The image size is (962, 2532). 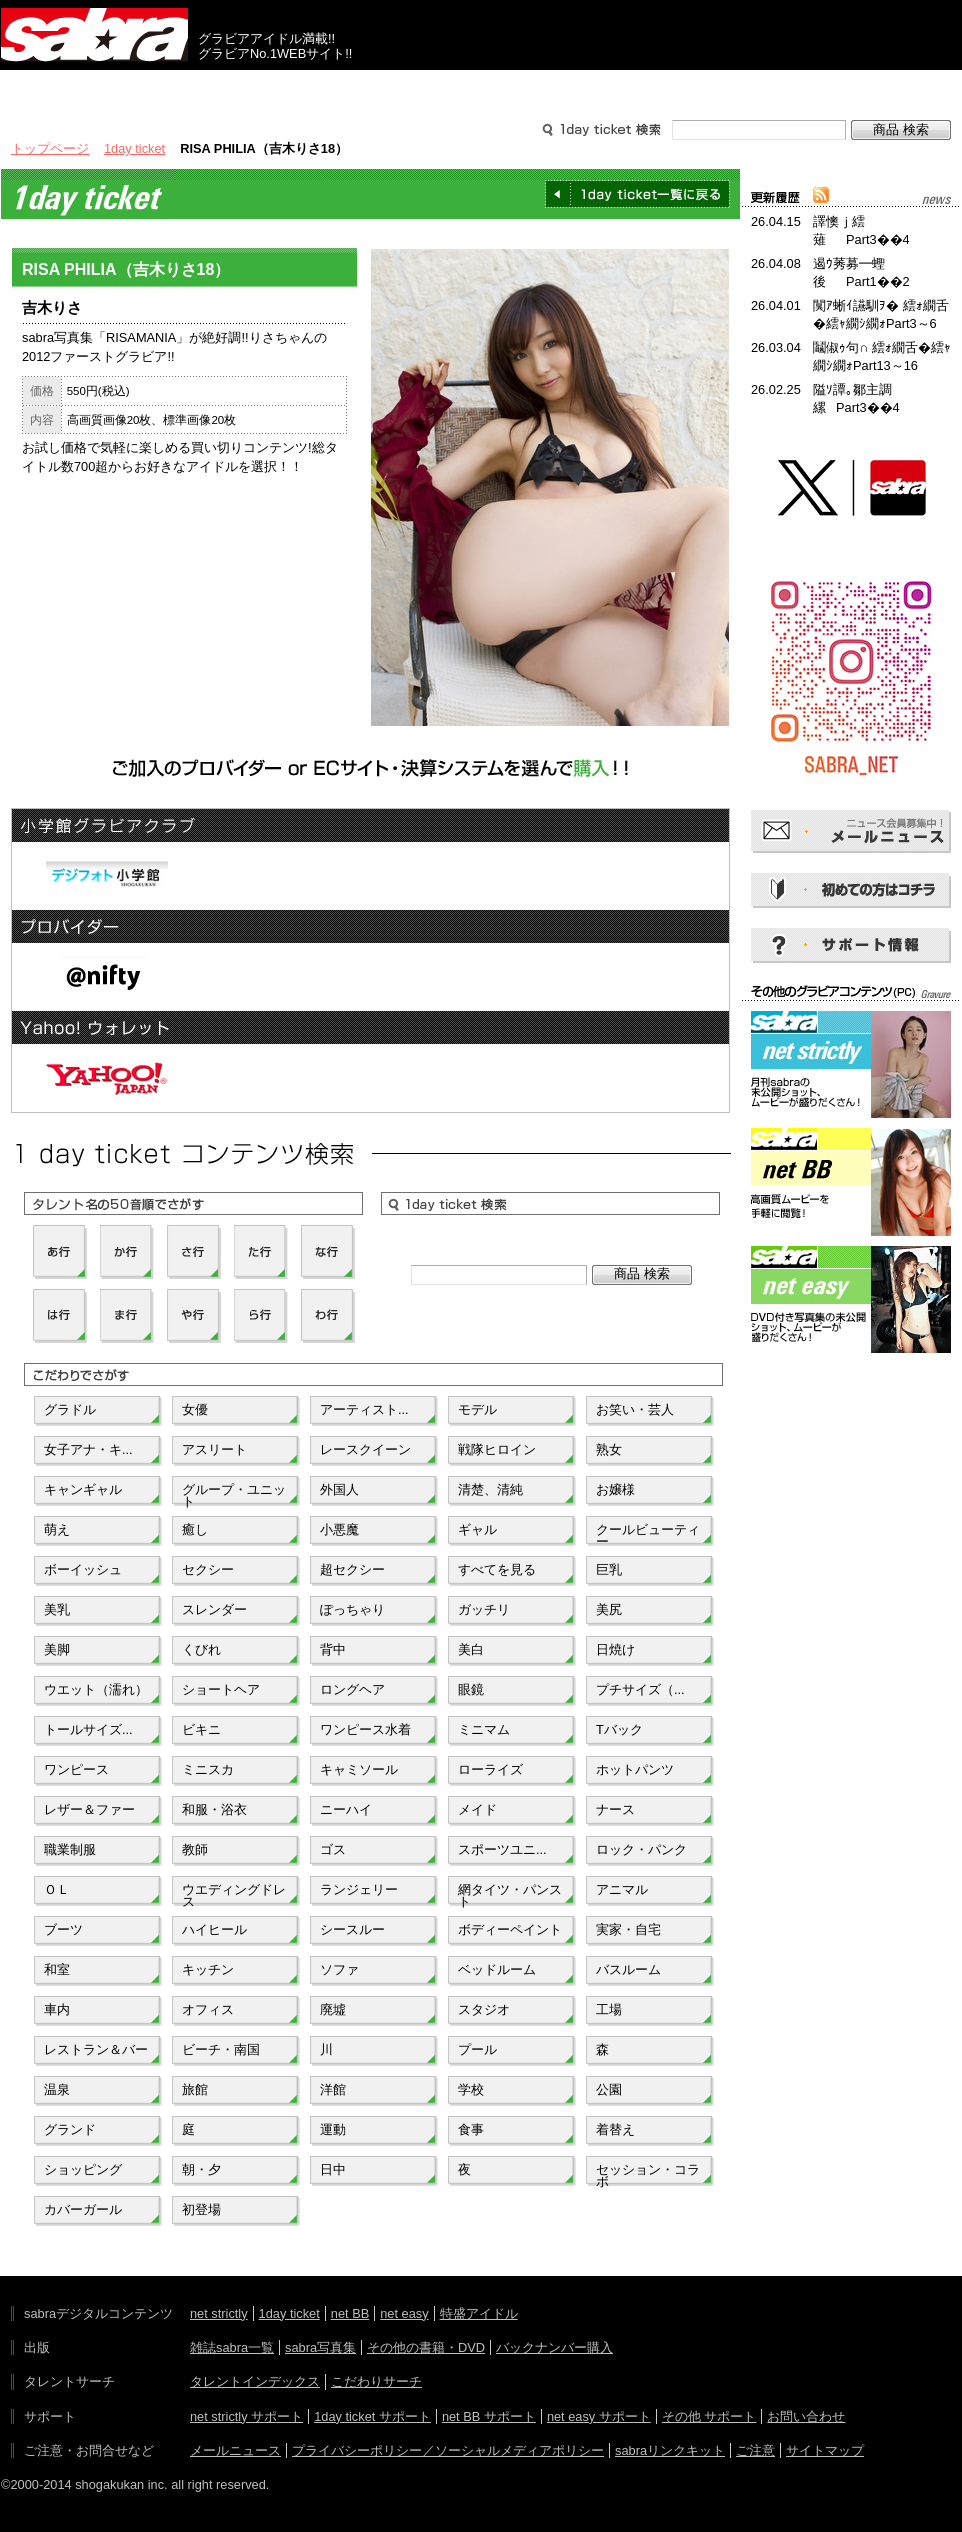 I want to click on キャンギャル, so click(x=83, y=1489).